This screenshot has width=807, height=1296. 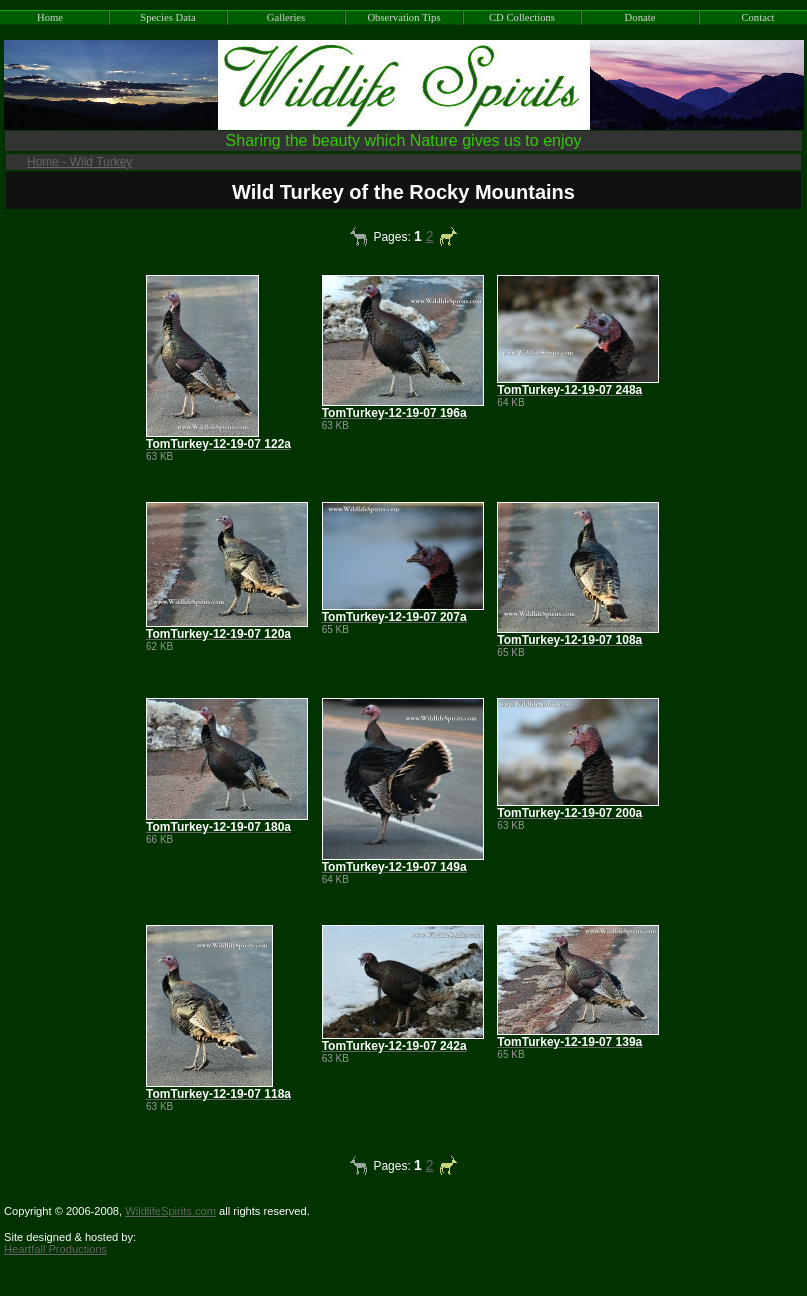 I want to click on Heartfall Productions, so click(x=55, y=1249).